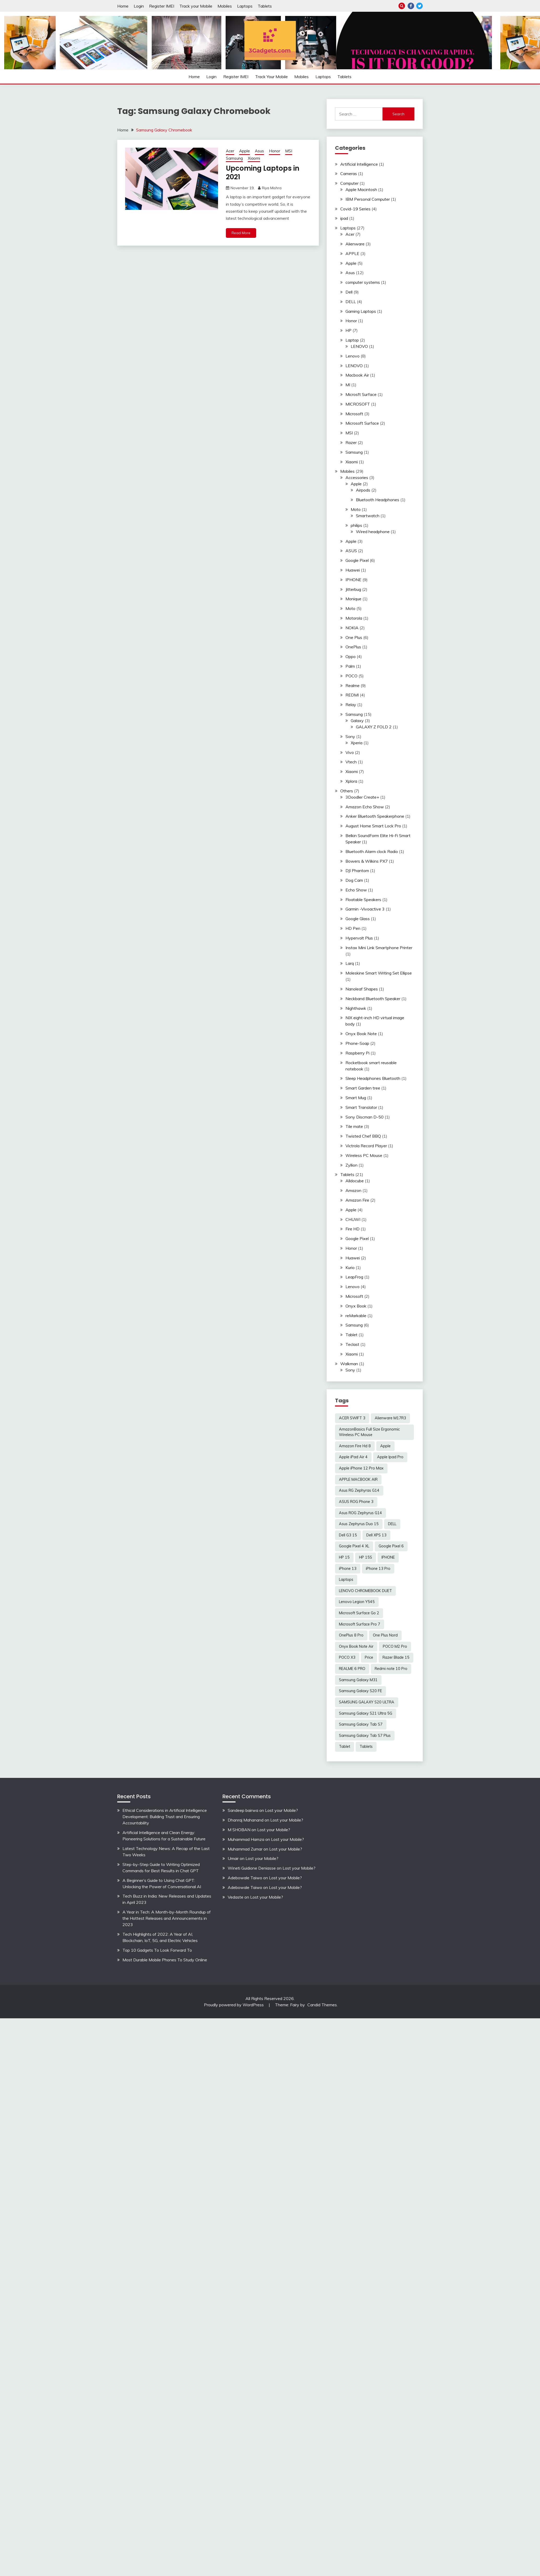 This screenshot has width=540, height=2576. Describe the element at coordinates (351, 550) in the screenshot. I see `ASUS` at that location.